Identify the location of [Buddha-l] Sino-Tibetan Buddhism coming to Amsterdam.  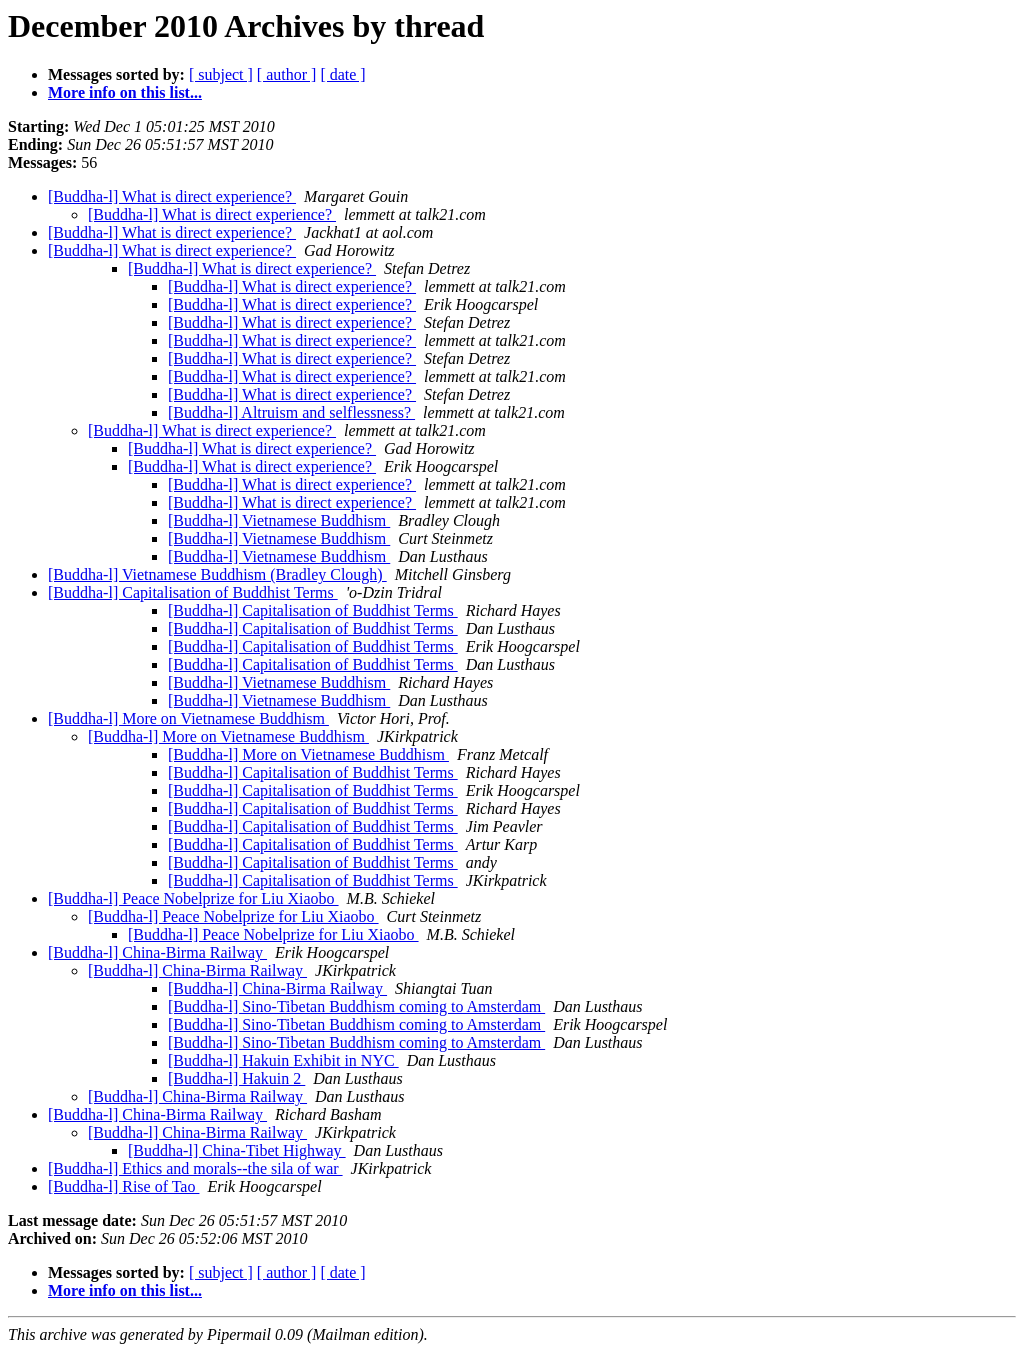
(356, 1006).